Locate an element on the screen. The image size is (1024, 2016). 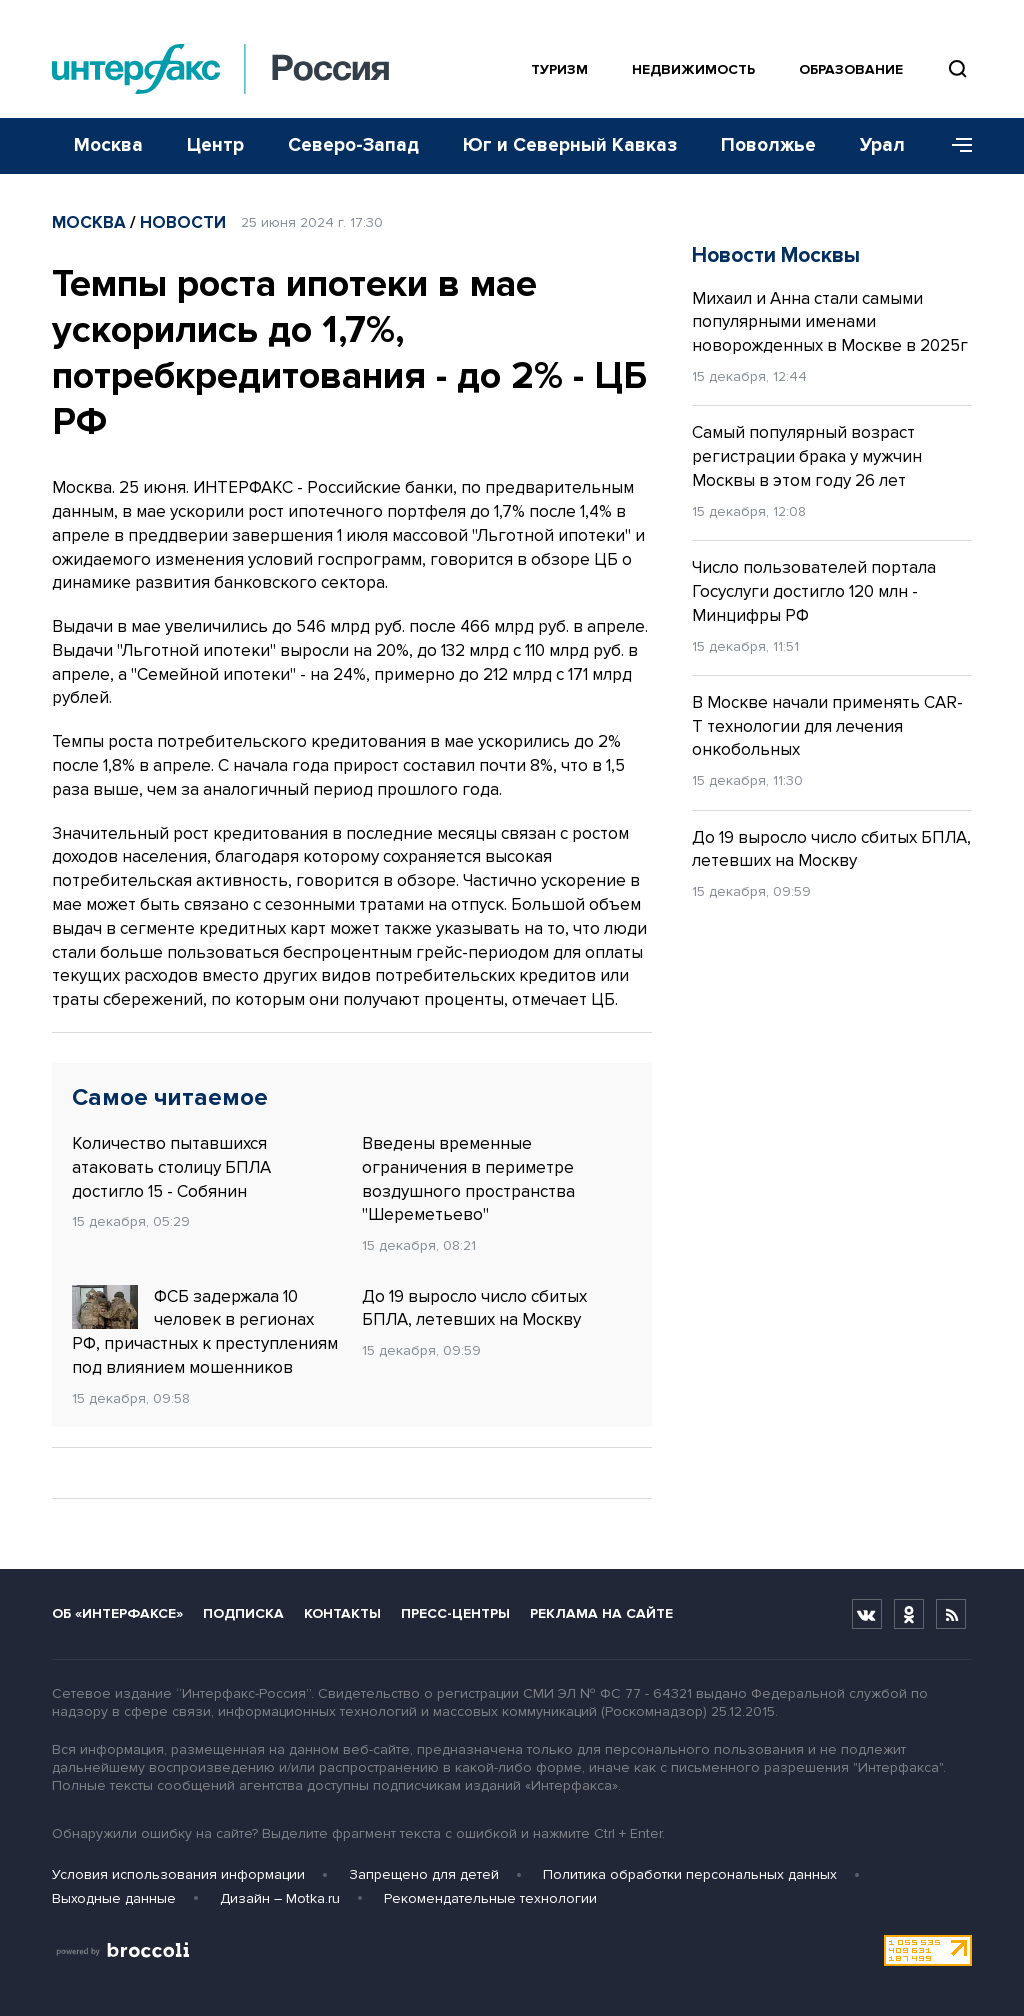
Условия использования информации is located at coordinates (178, 1874).